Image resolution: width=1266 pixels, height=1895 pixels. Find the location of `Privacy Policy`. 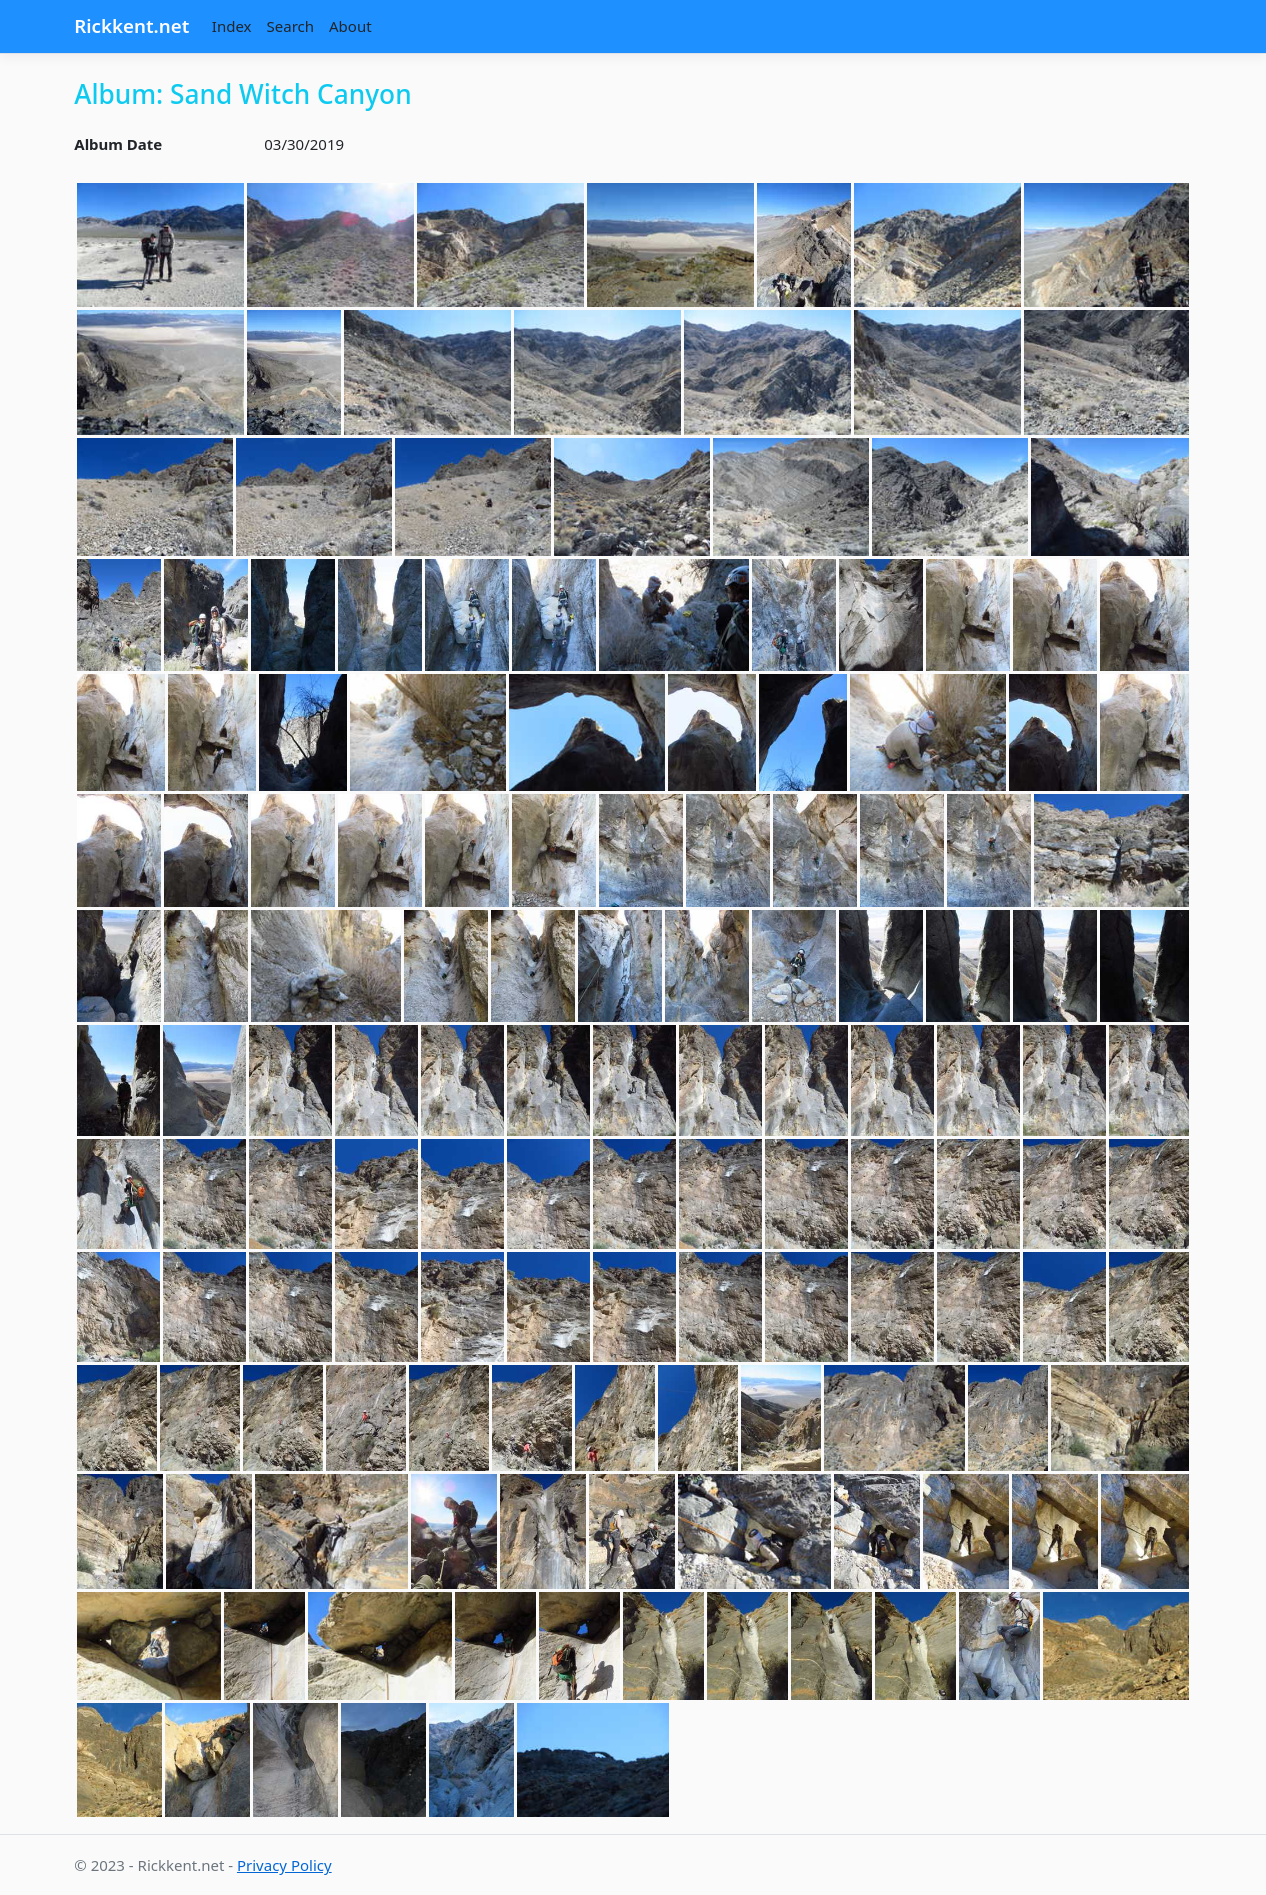

Privacy Policy is located at coordinates (284, 1865).